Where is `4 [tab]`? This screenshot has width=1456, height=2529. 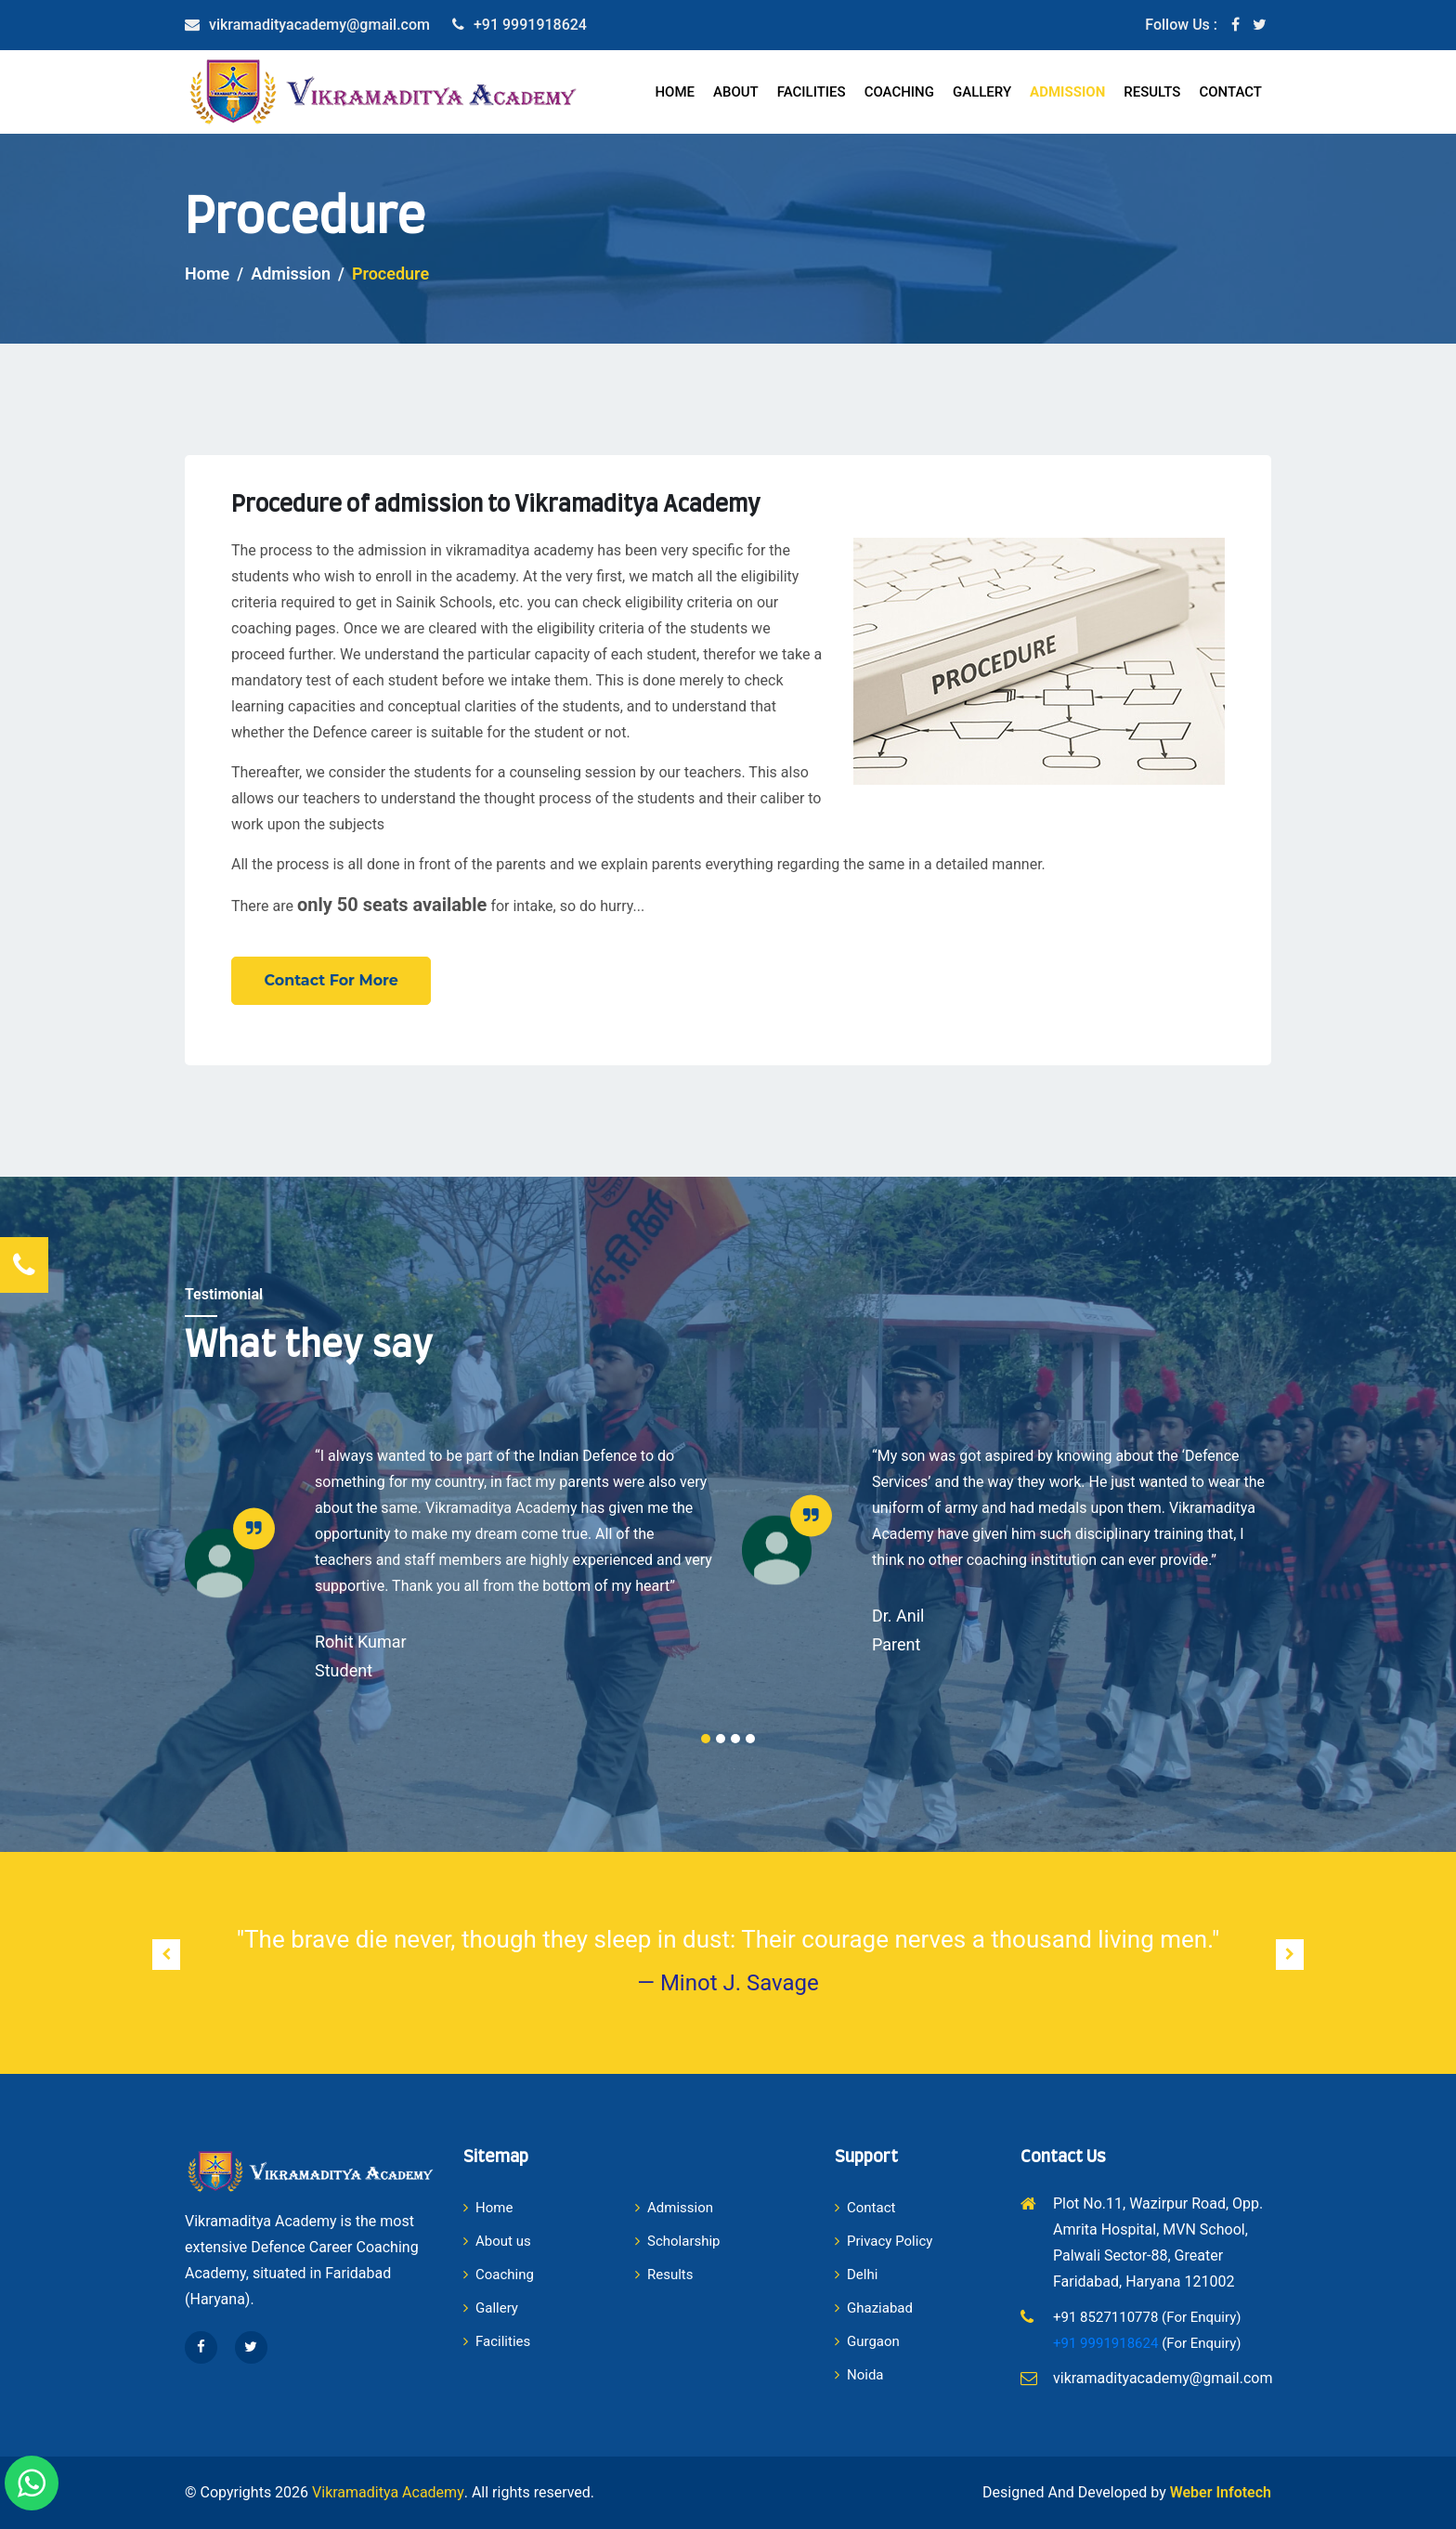 4 [tab] is located at coordinates (750, 1738).